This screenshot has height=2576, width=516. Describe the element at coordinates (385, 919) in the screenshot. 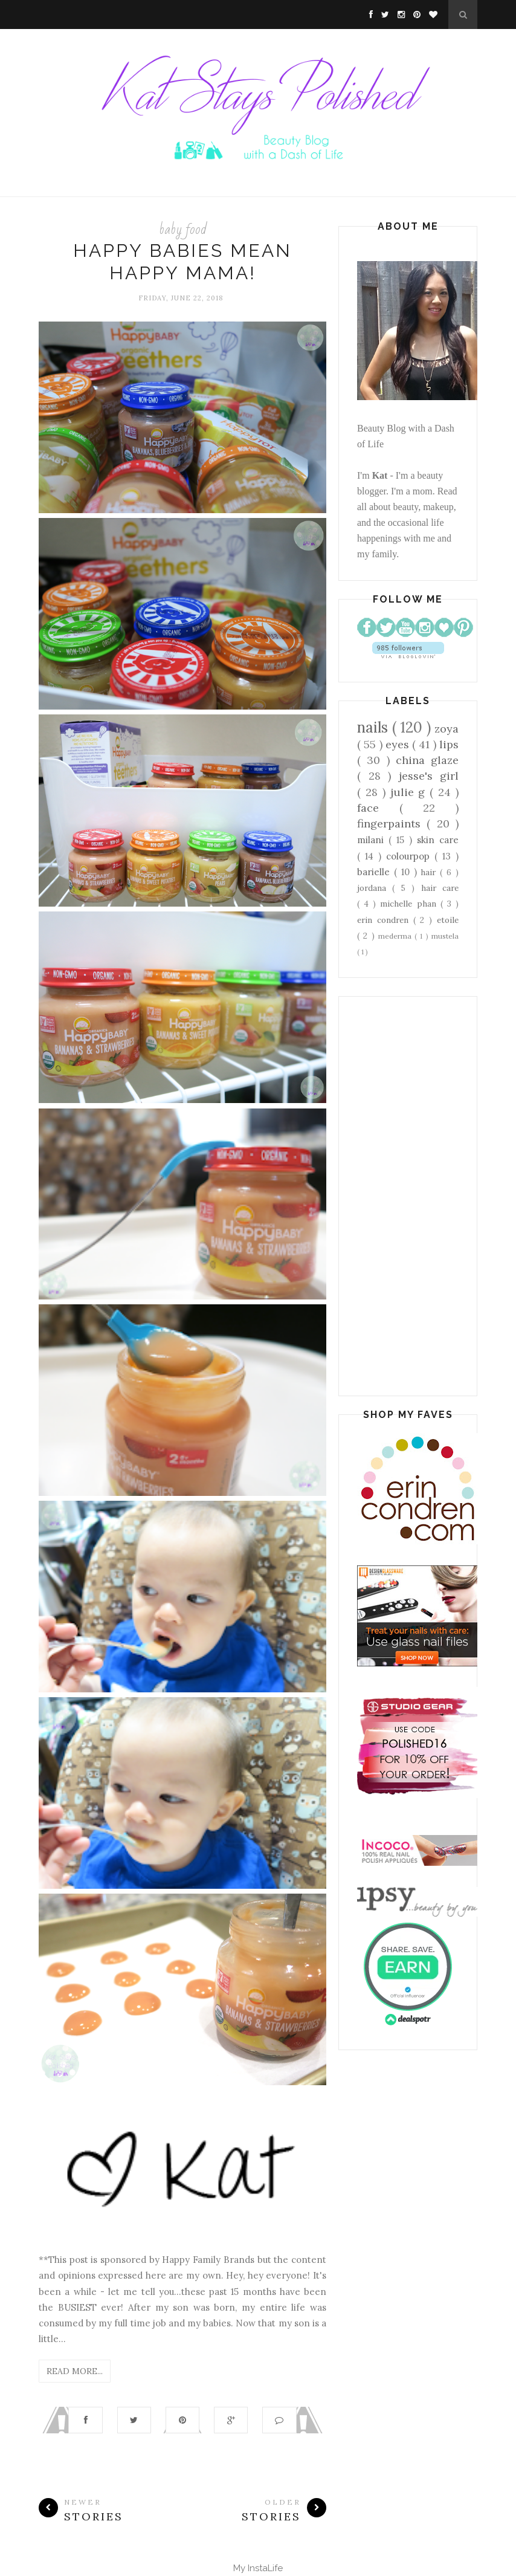

I see `erin condren` at that location.